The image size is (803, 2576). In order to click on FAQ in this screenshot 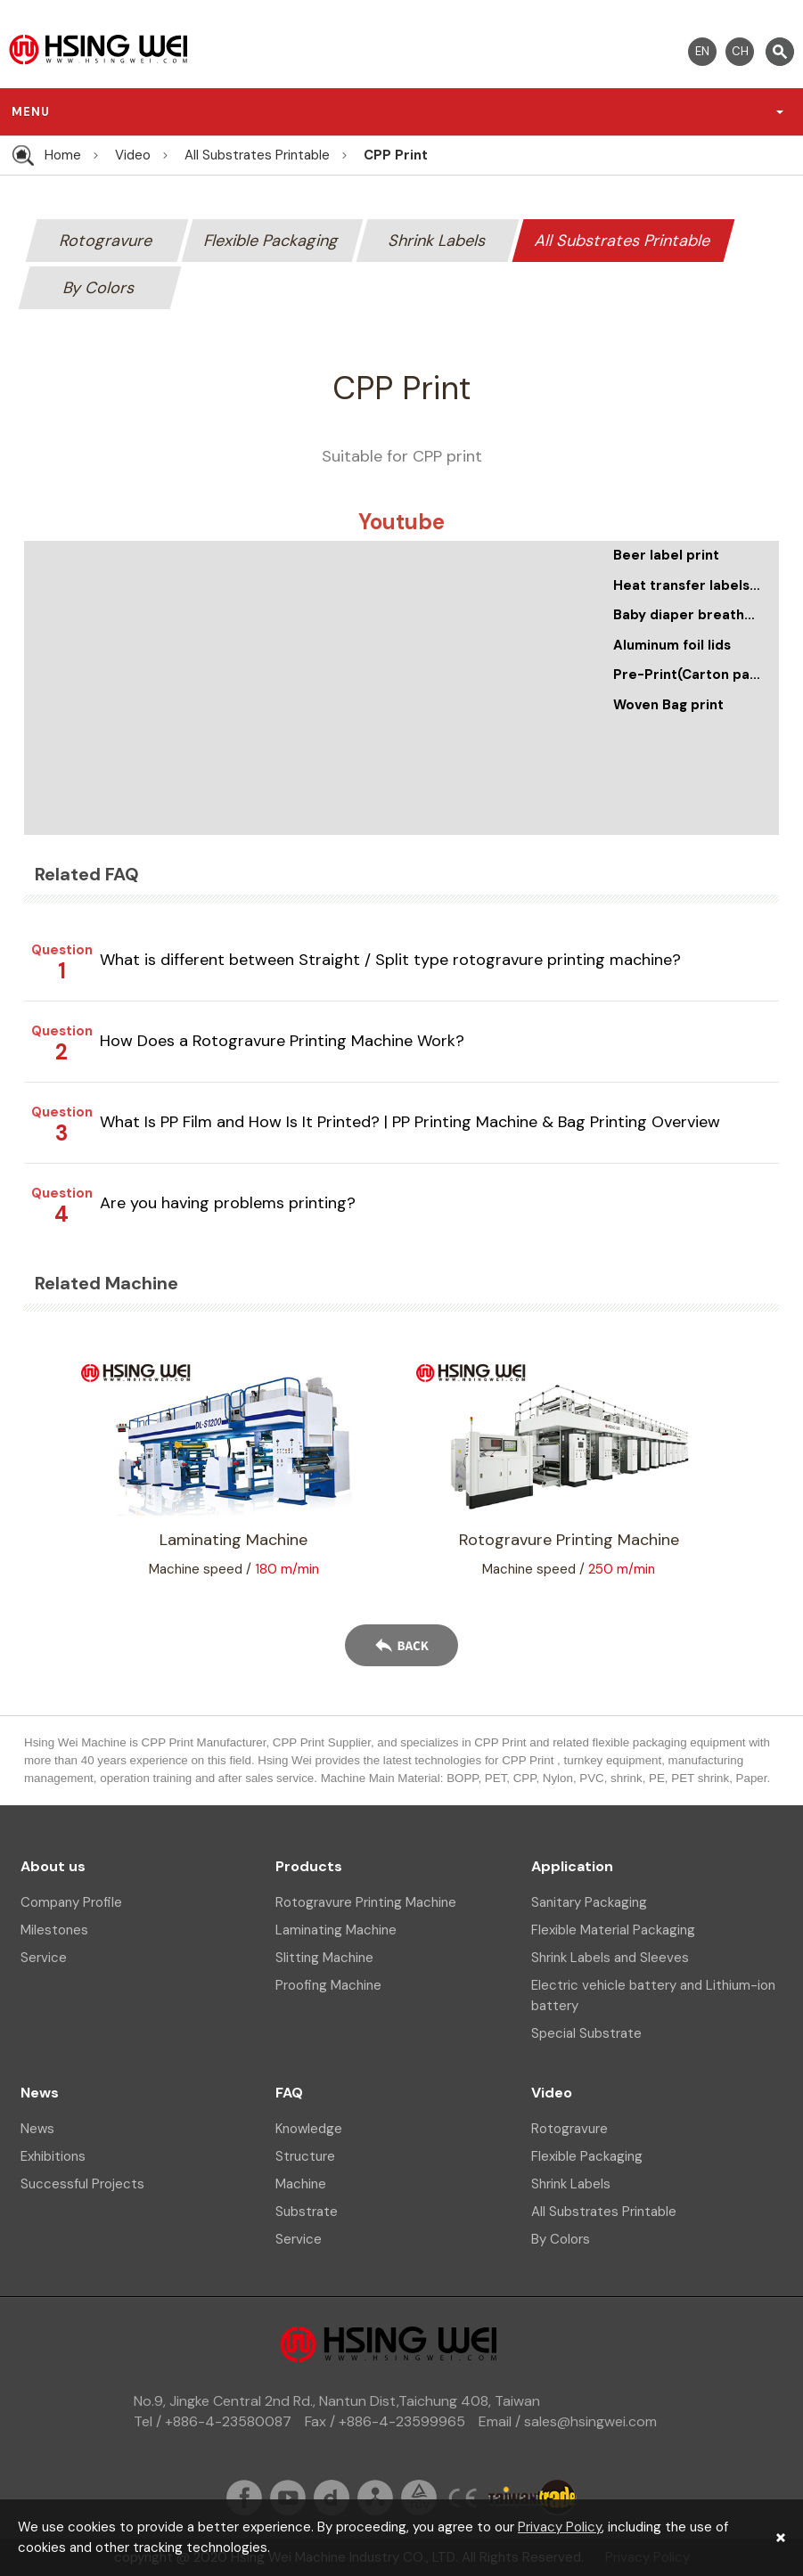, I will do `click(289, 2092)`.